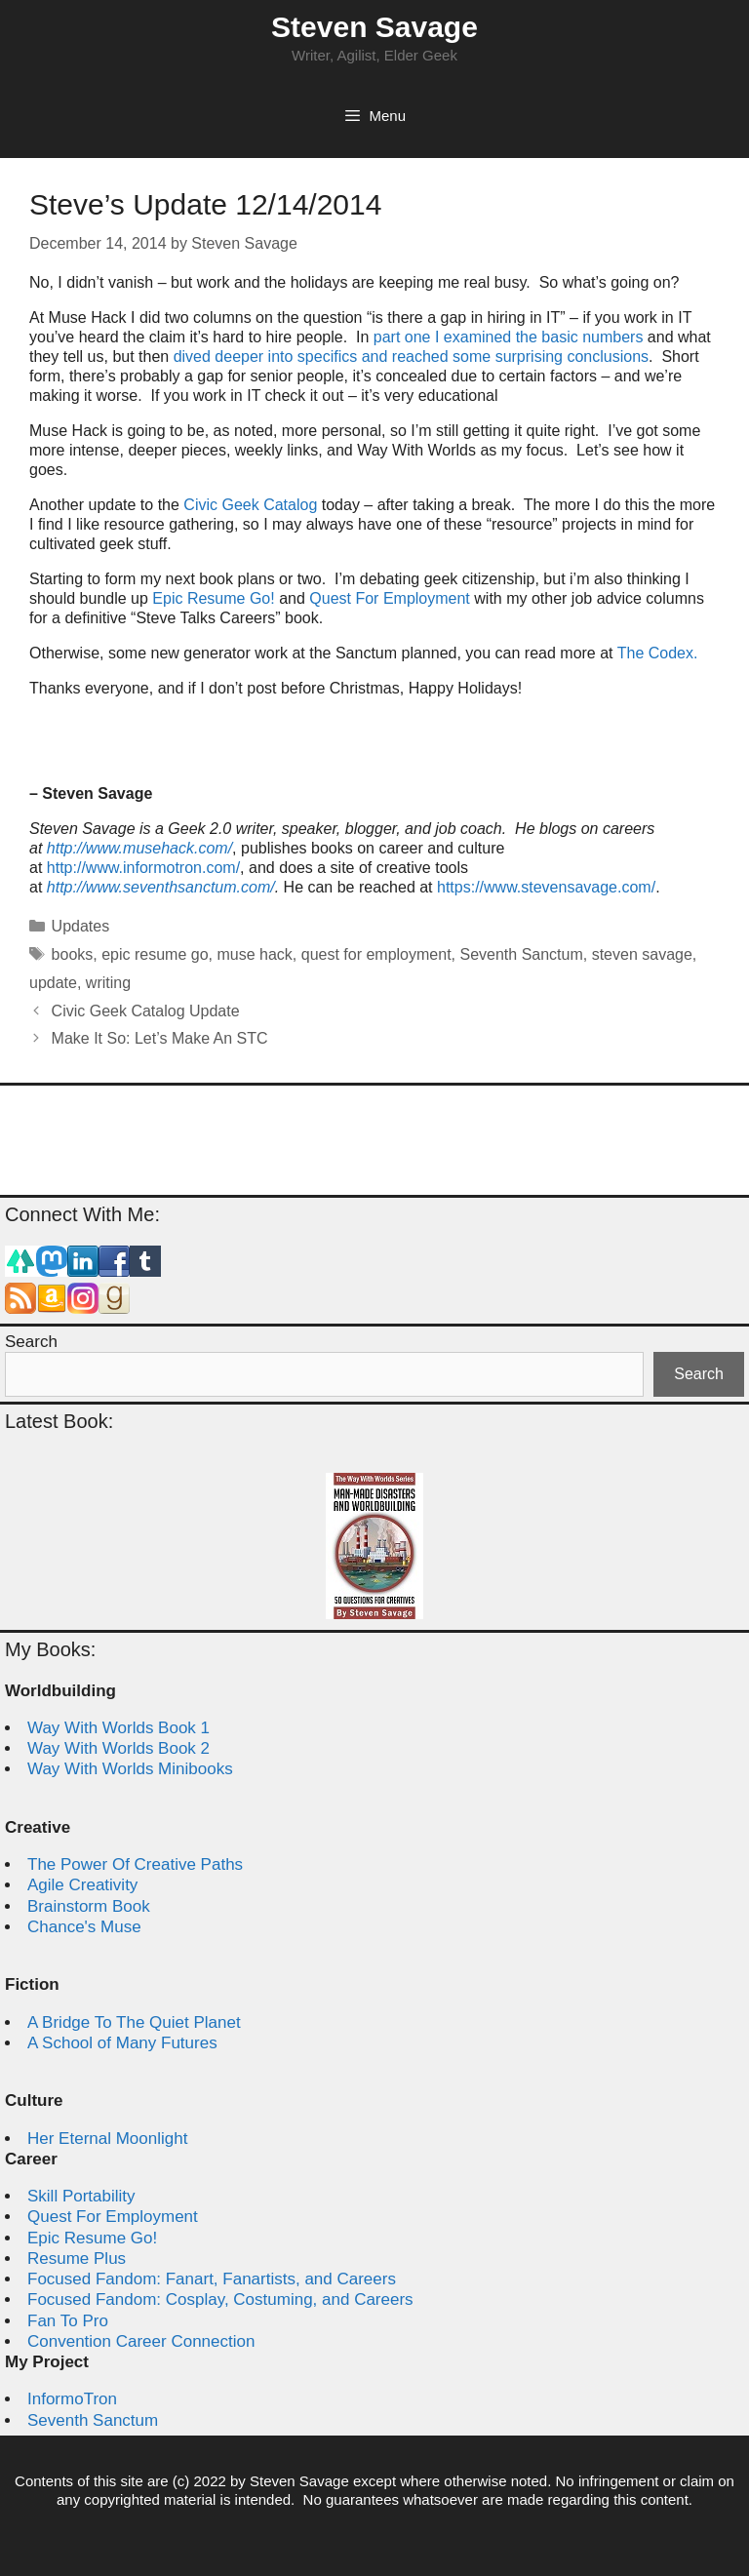 This screenshot has height=2576, width=749. I want to click on Search, so click(31, 1341).